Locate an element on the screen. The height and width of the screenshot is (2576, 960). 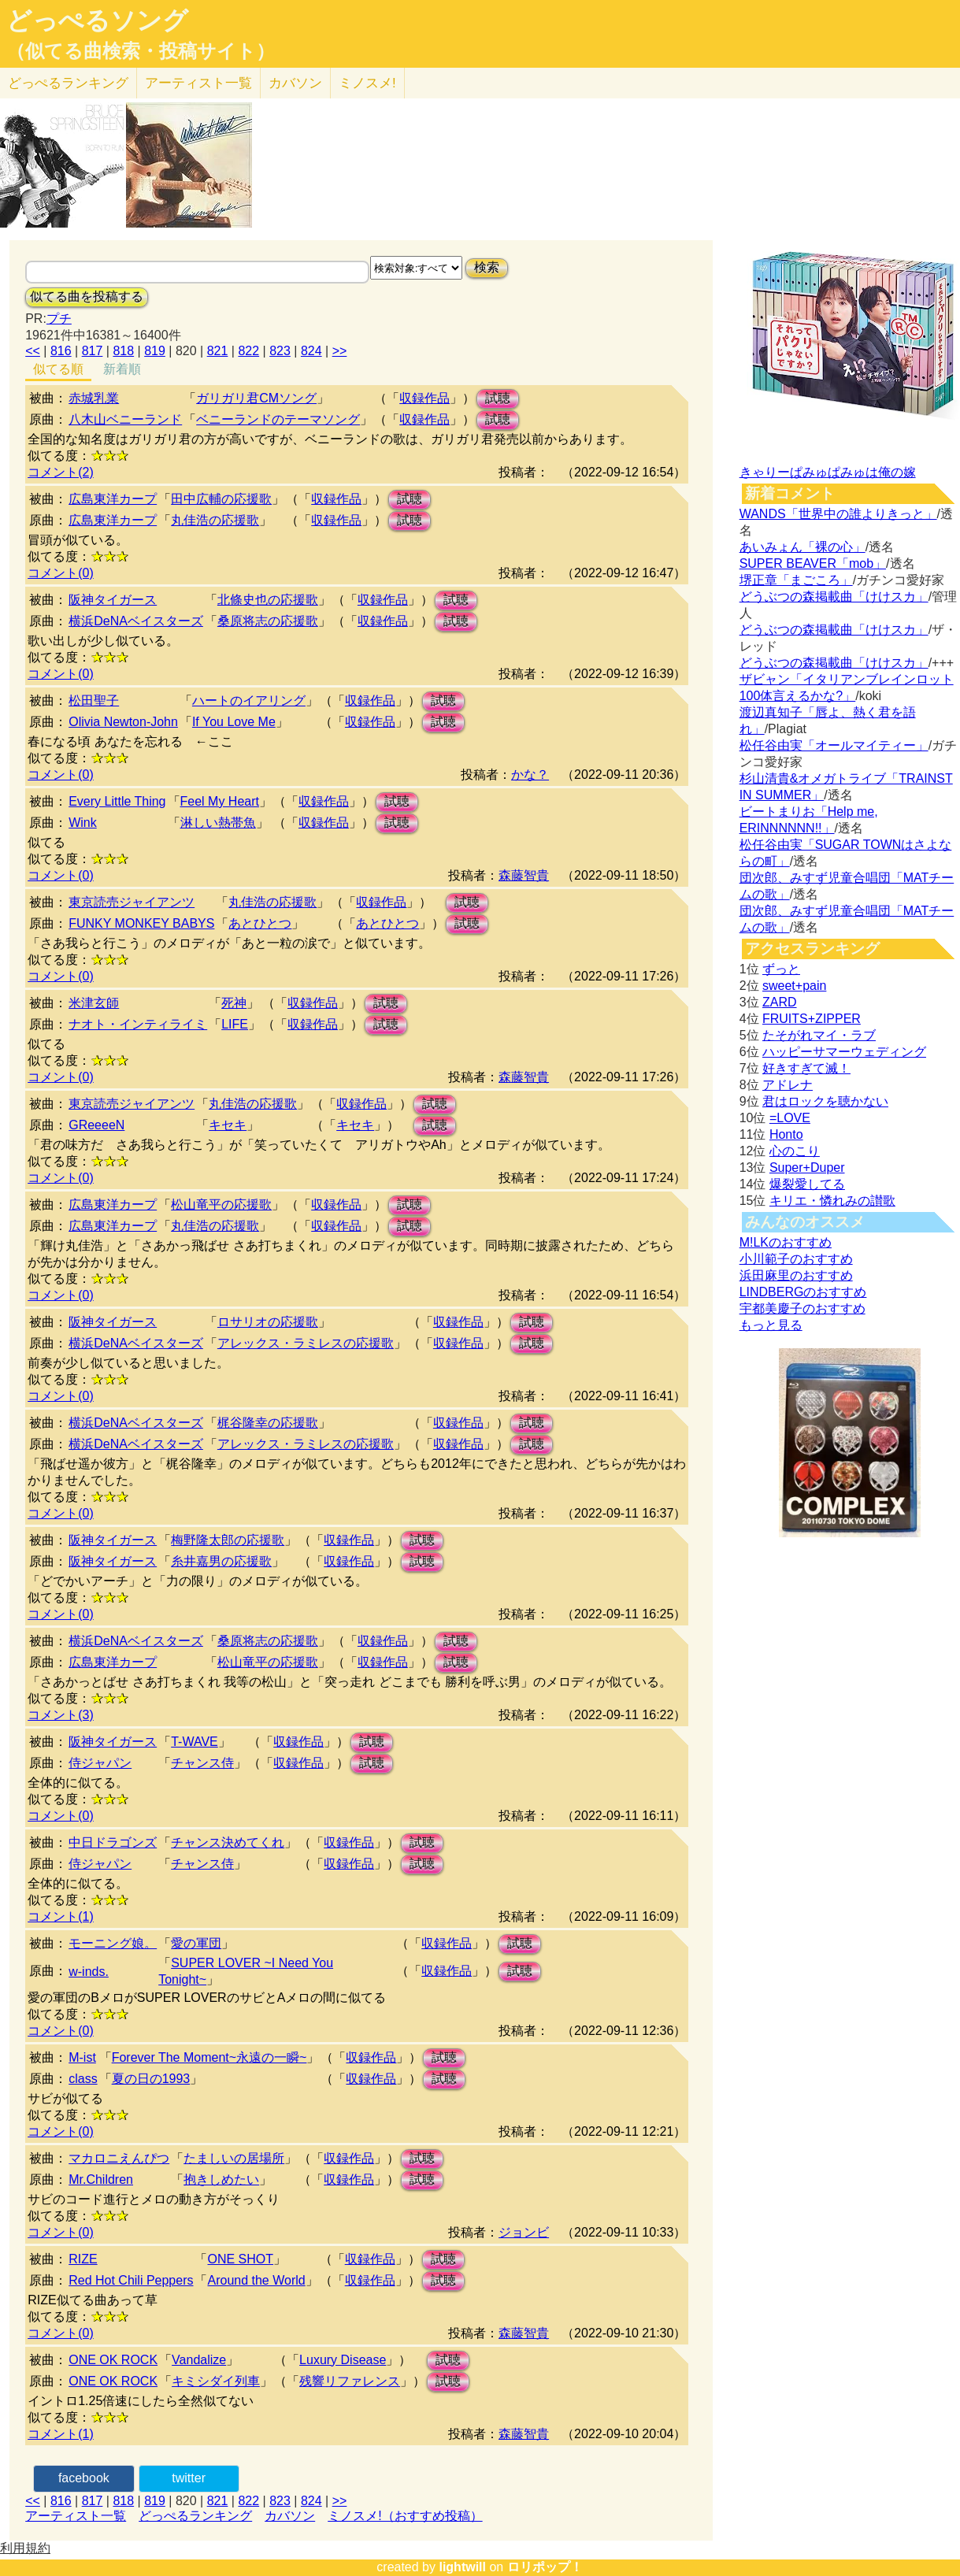
ミノスメ!（おすすめ投稿） is located at coordinates (405, 2515).